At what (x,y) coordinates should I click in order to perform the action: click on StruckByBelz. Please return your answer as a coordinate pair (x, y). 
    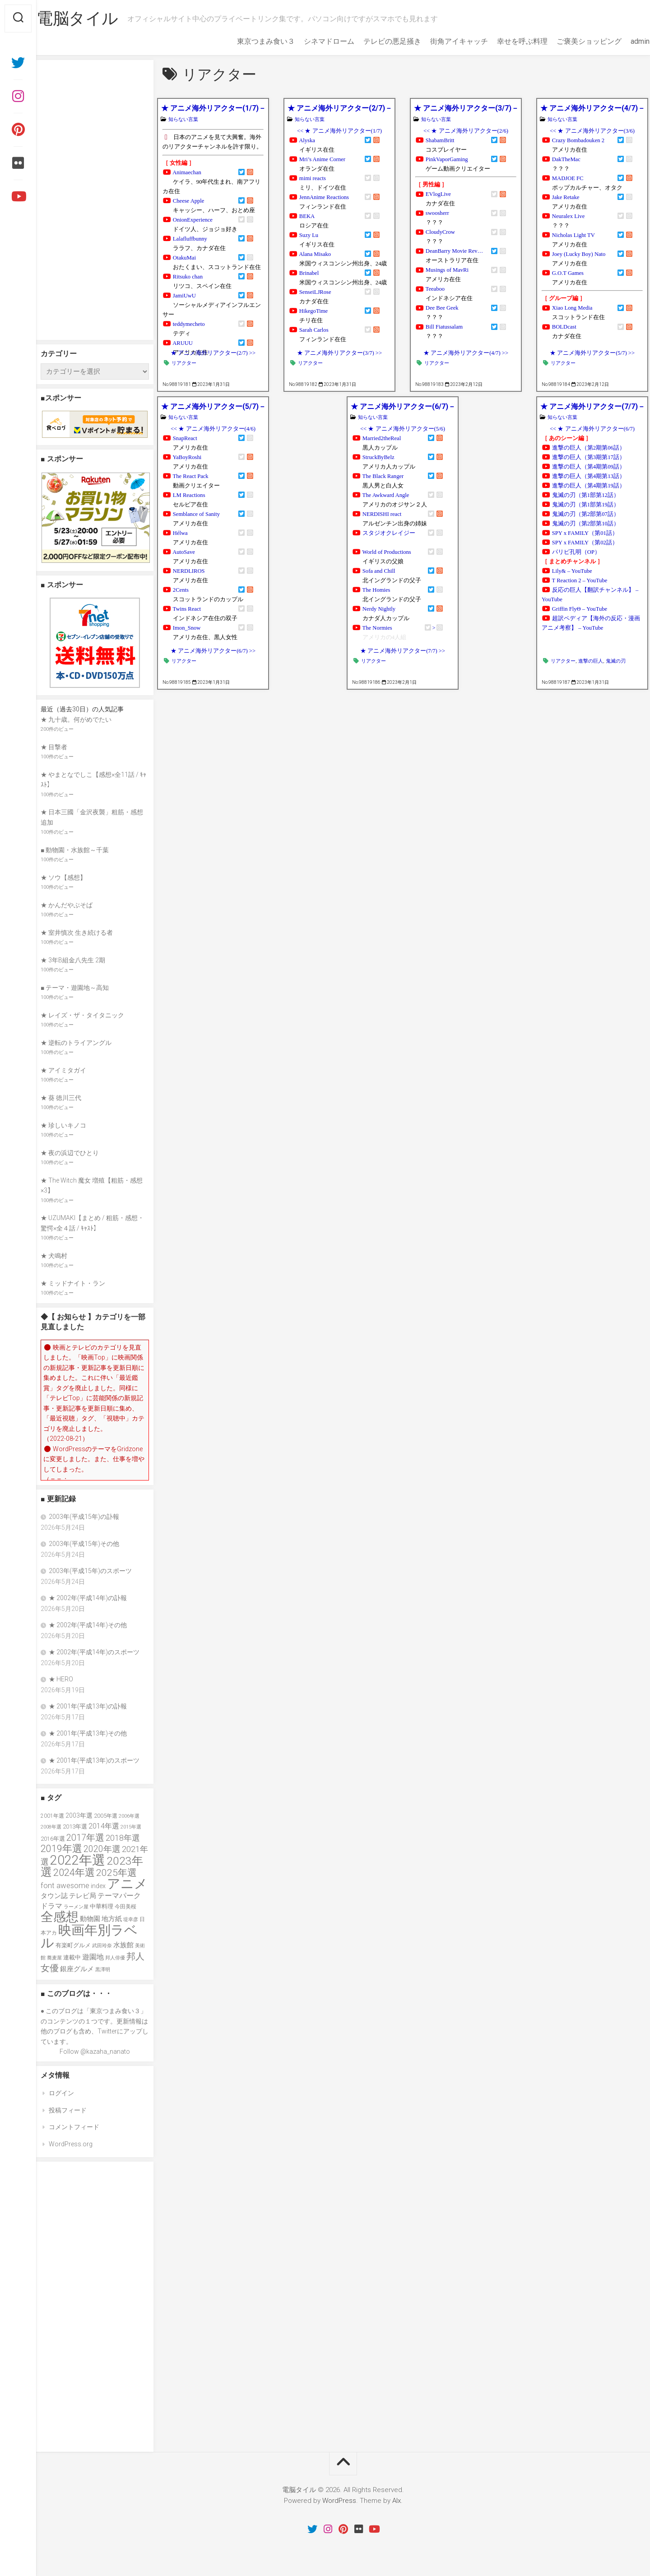
    Looking at the image, I should click on (378, 457).